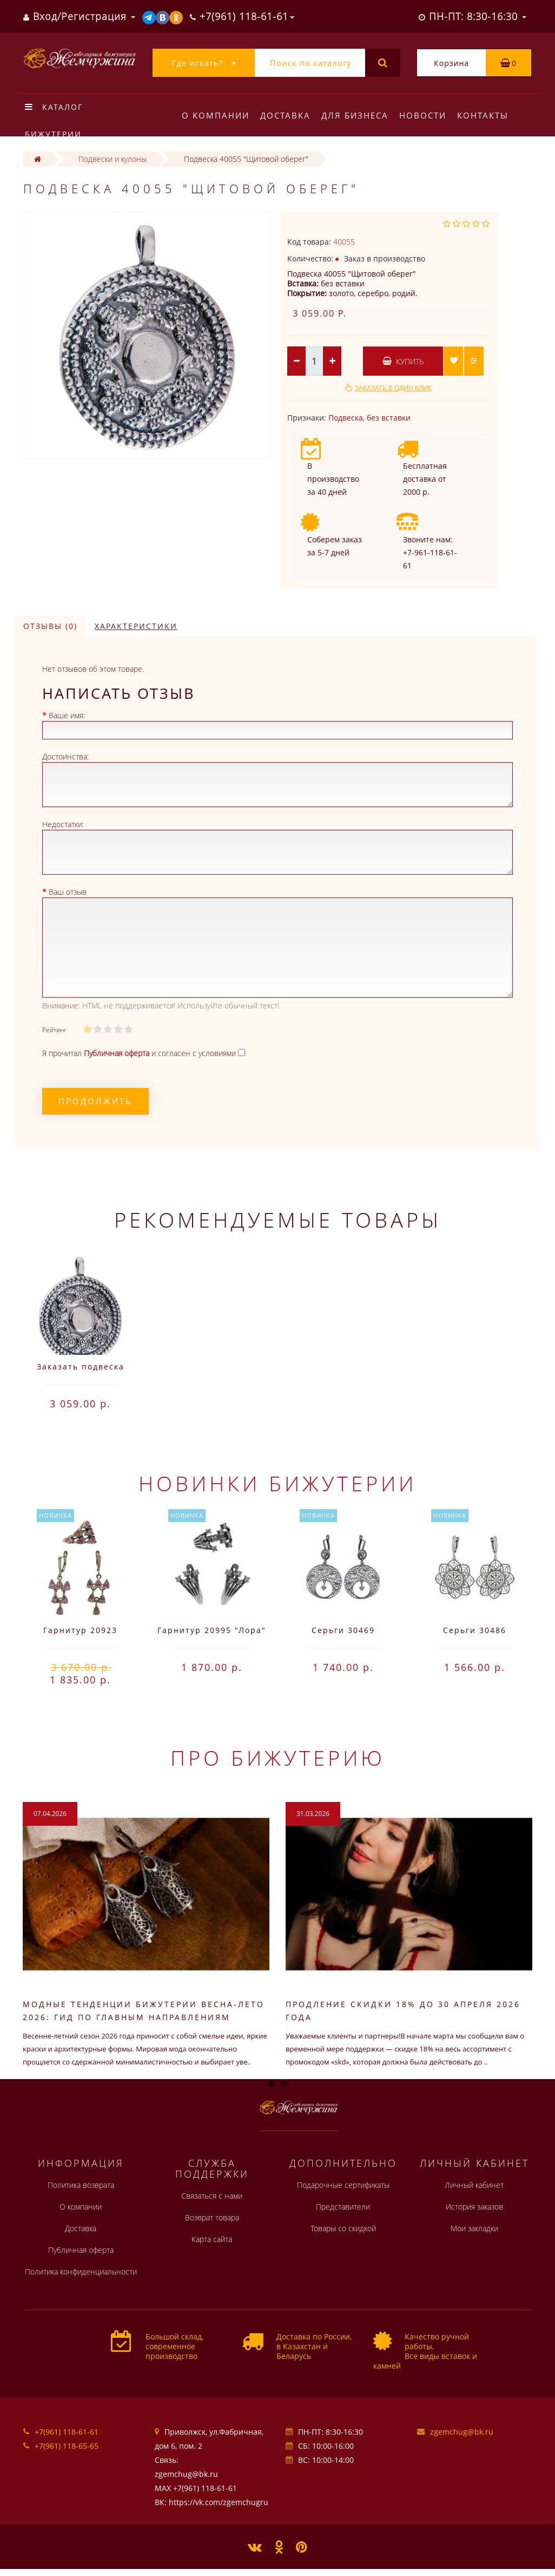 This screenshot has width=555, height=2576. I want to click on Для бизнеса, so click(358, 115).